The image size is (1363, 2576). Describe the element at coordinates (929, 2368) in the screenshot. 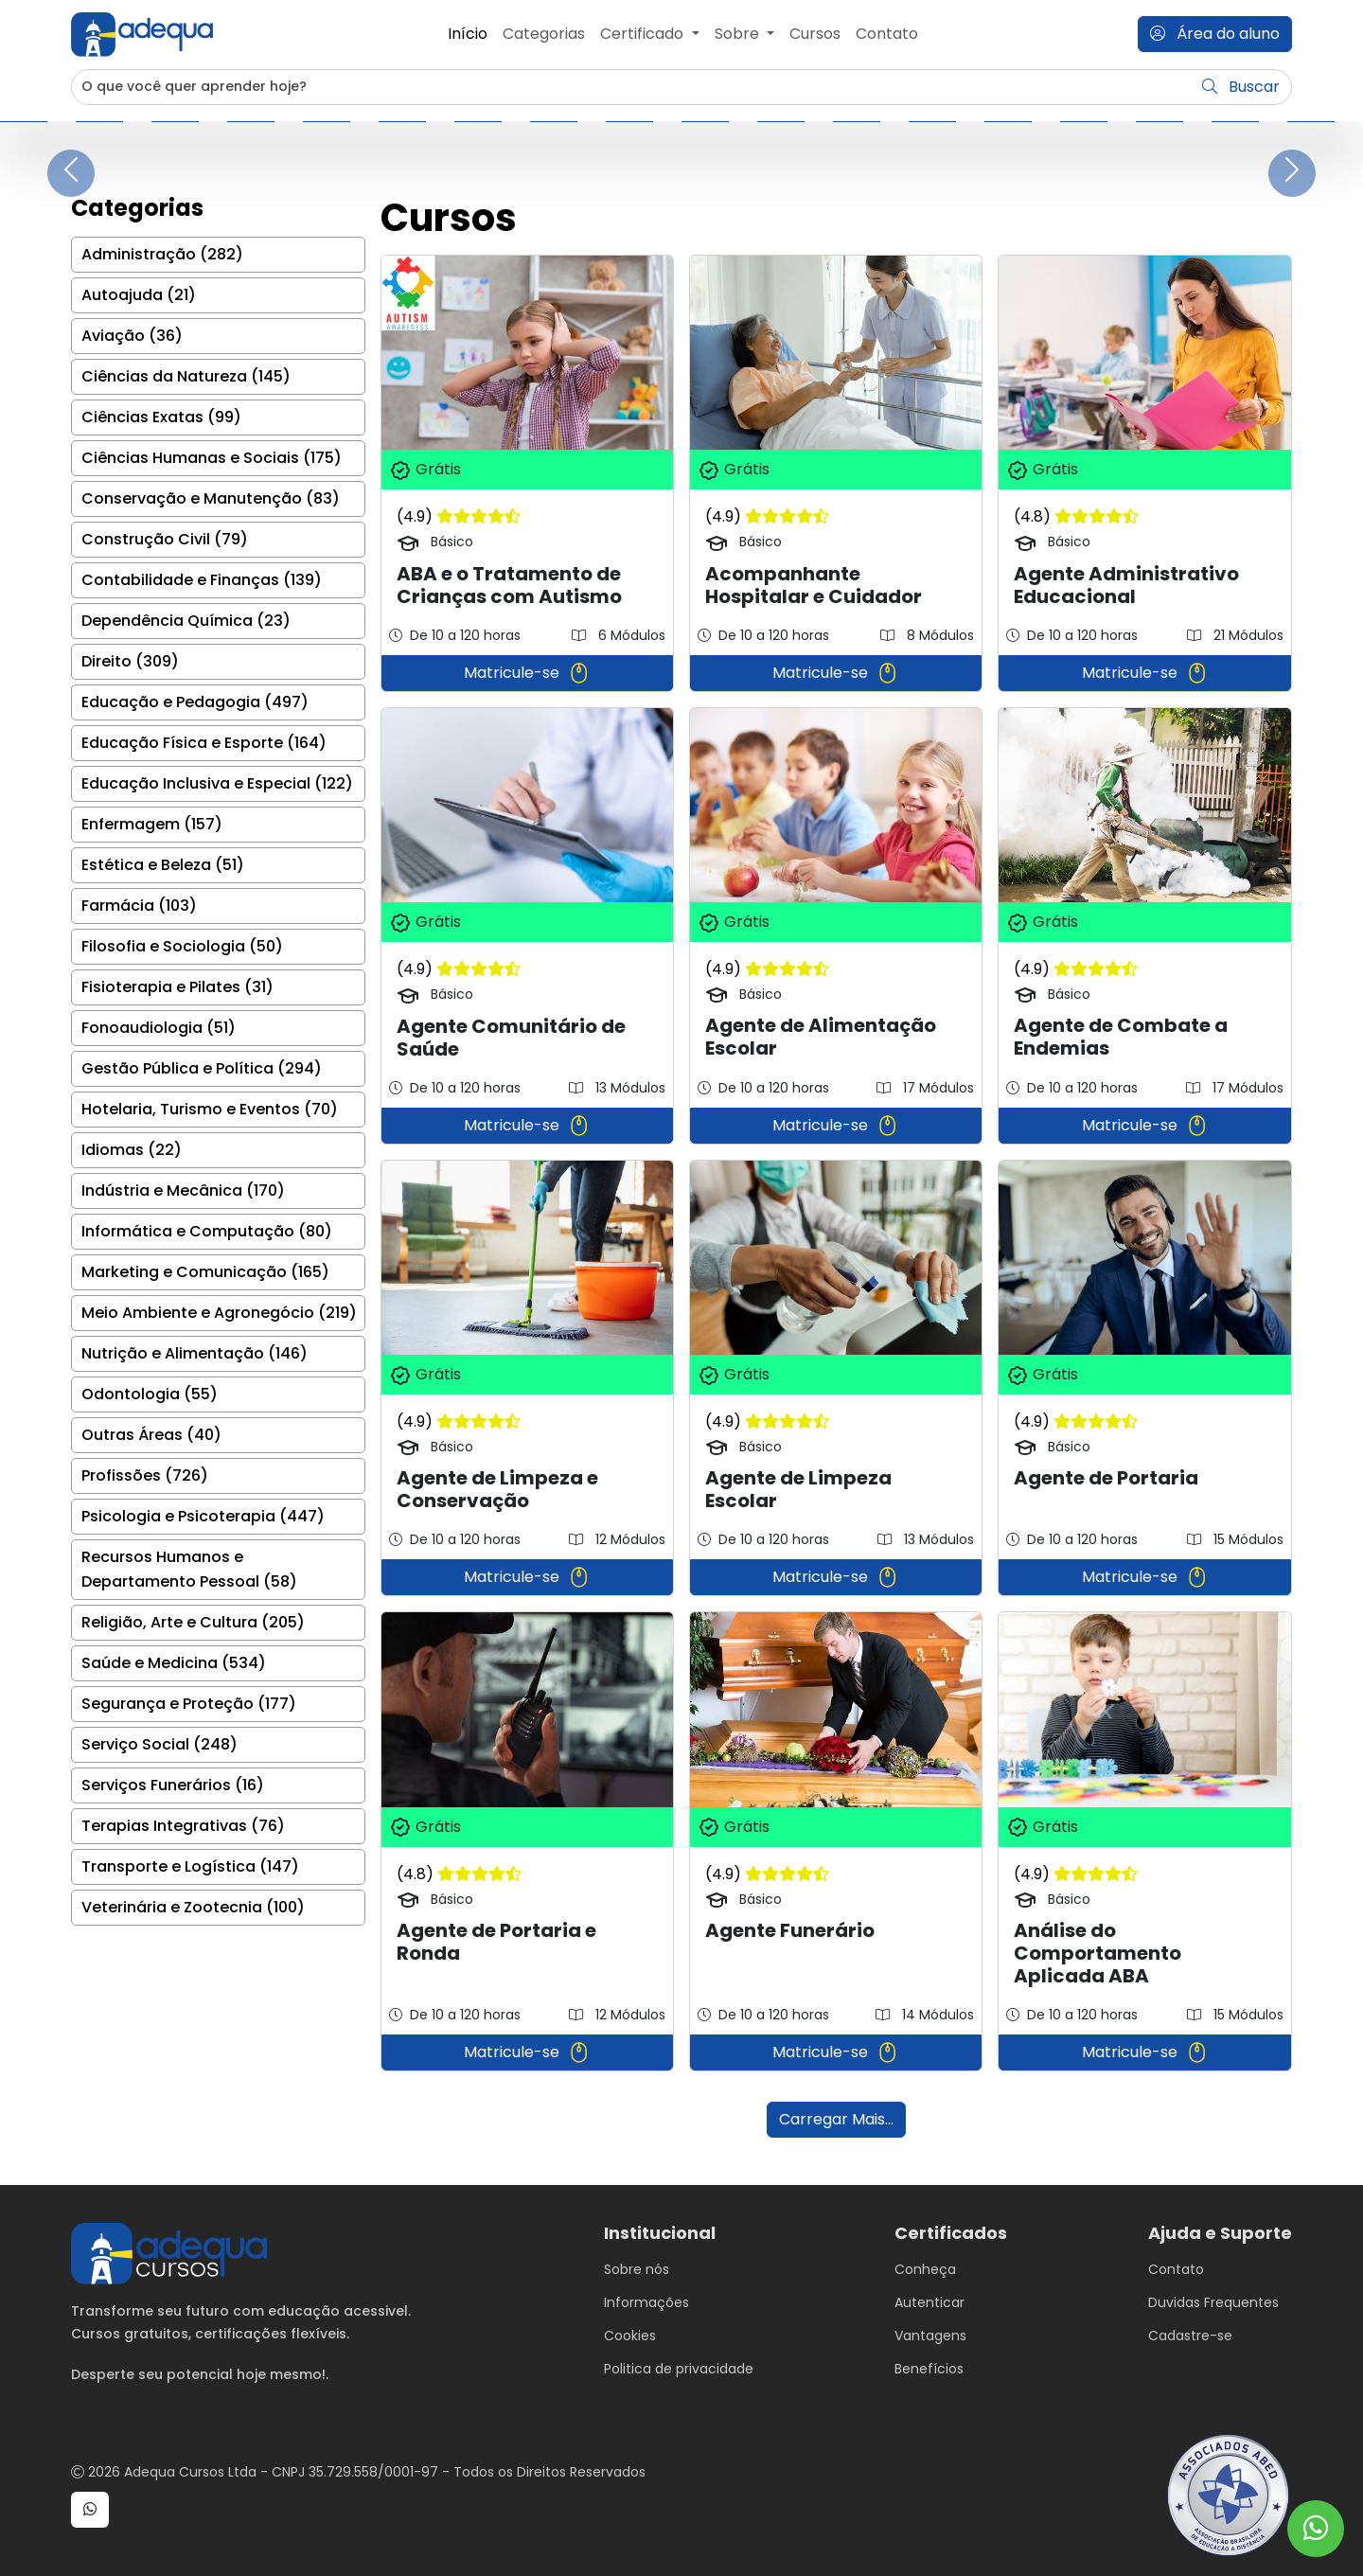

I see `Benefícios` at that location.